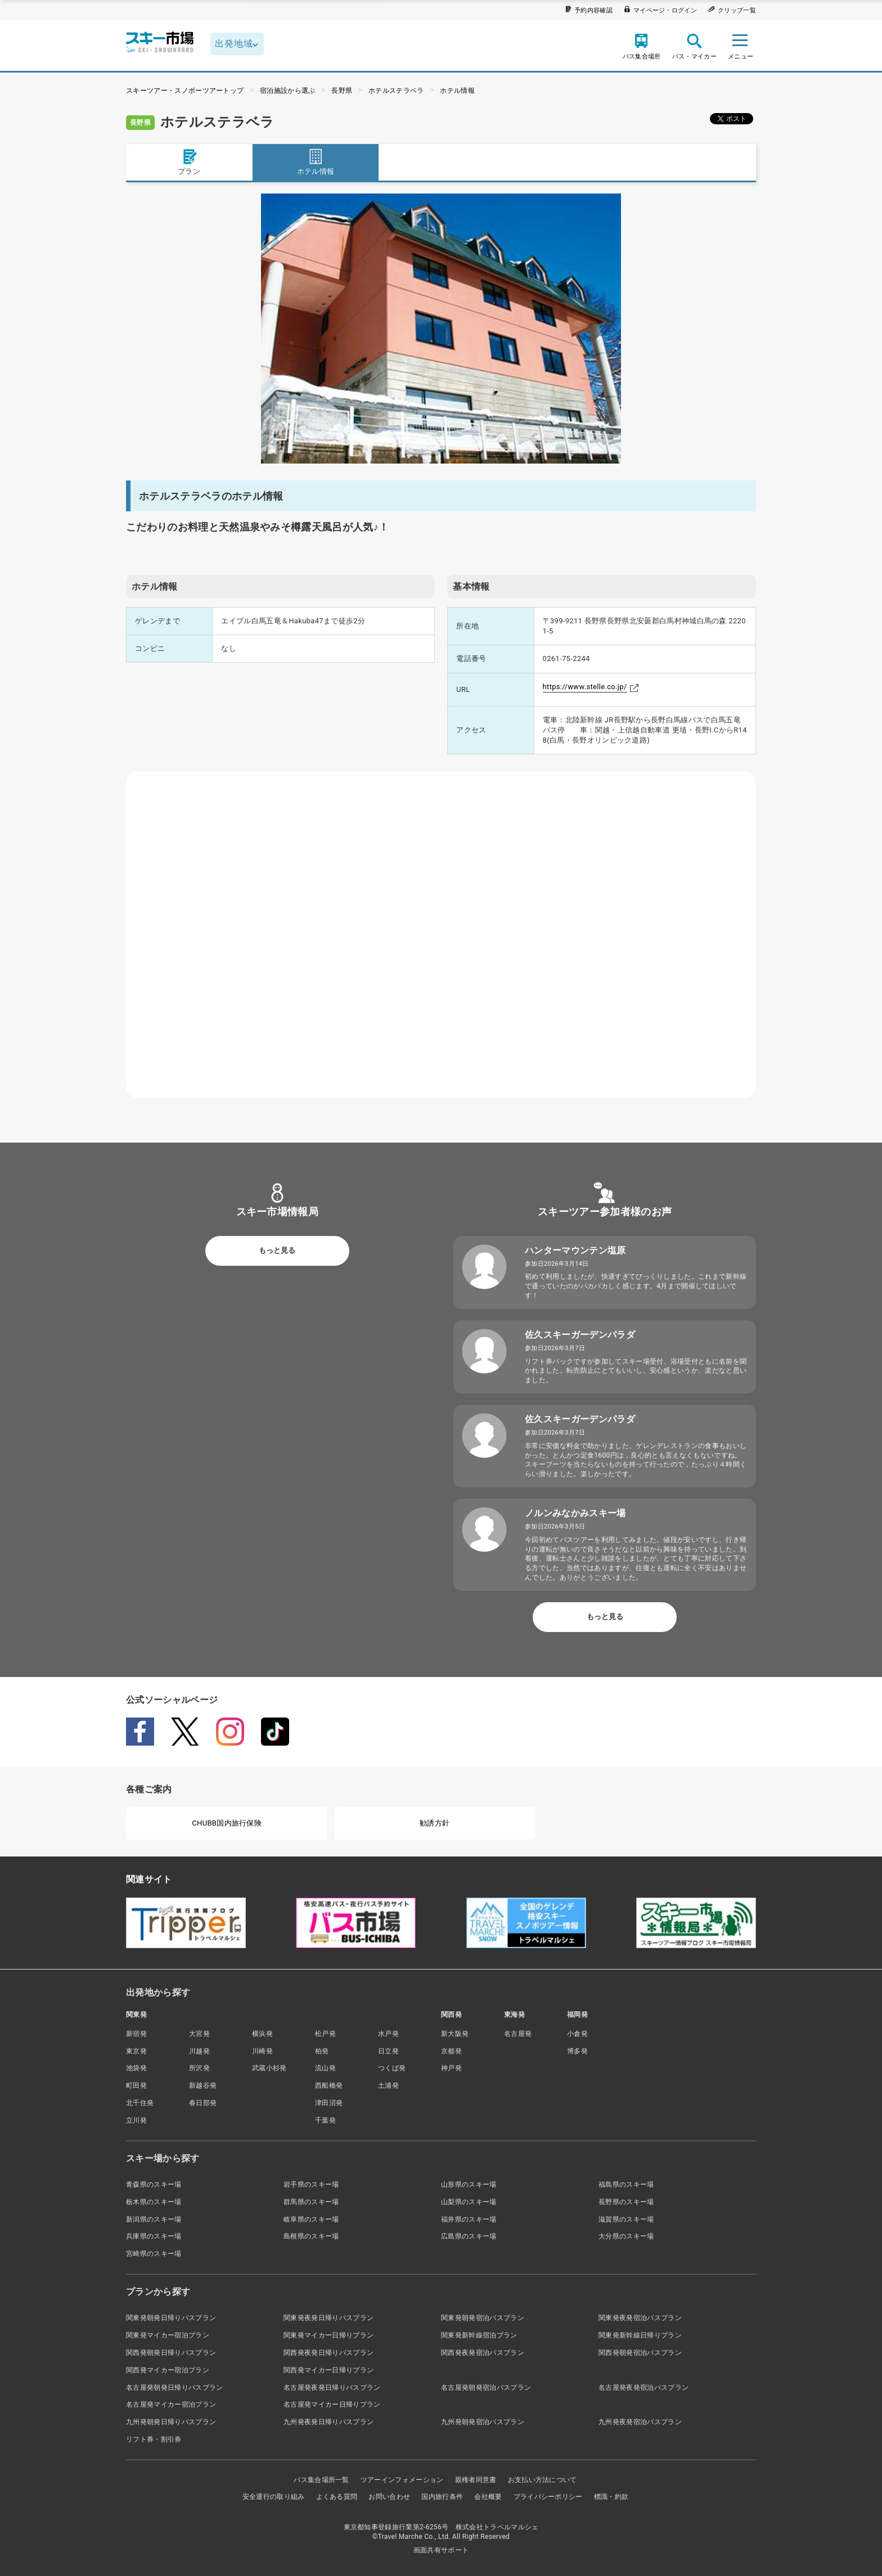 Image resolution: width=882 pixels, height=2576 pixels. I want to click on 関東発朝発日帰りバスプラン, so click(171, 2318).